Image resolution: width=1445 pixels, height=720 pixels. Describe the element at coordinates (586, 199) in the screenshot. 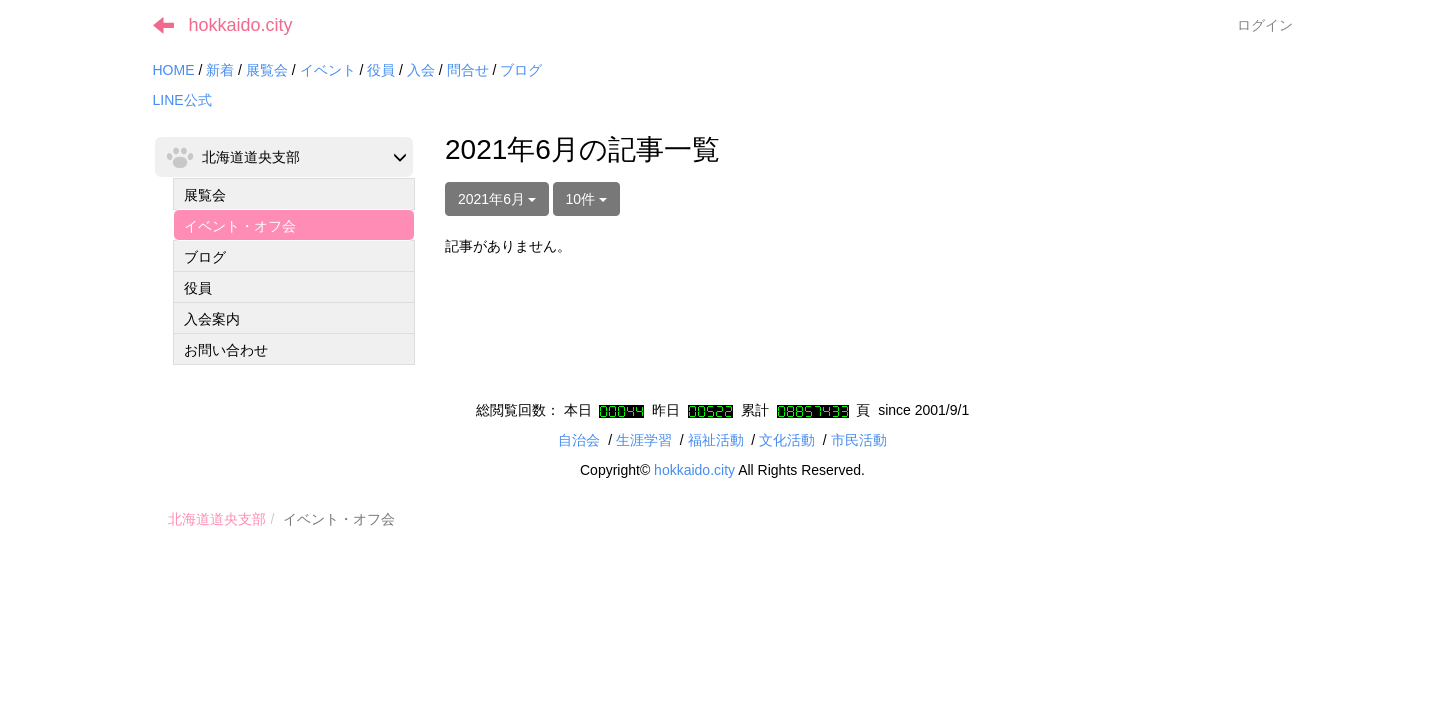

I see `10件` at that location.